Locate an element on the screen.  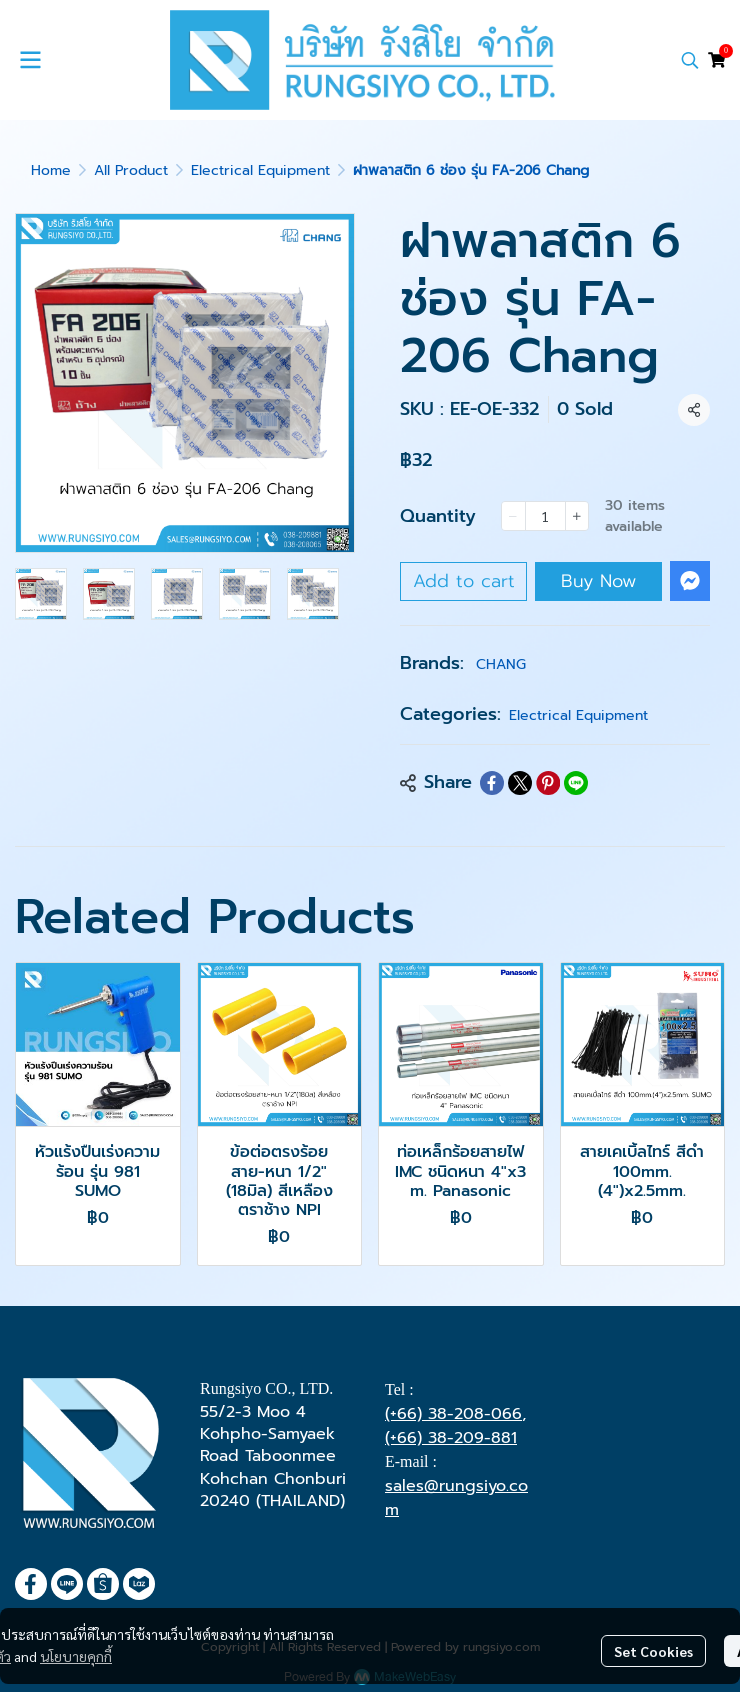
[Share on X] is located at coordinates (520, 783).